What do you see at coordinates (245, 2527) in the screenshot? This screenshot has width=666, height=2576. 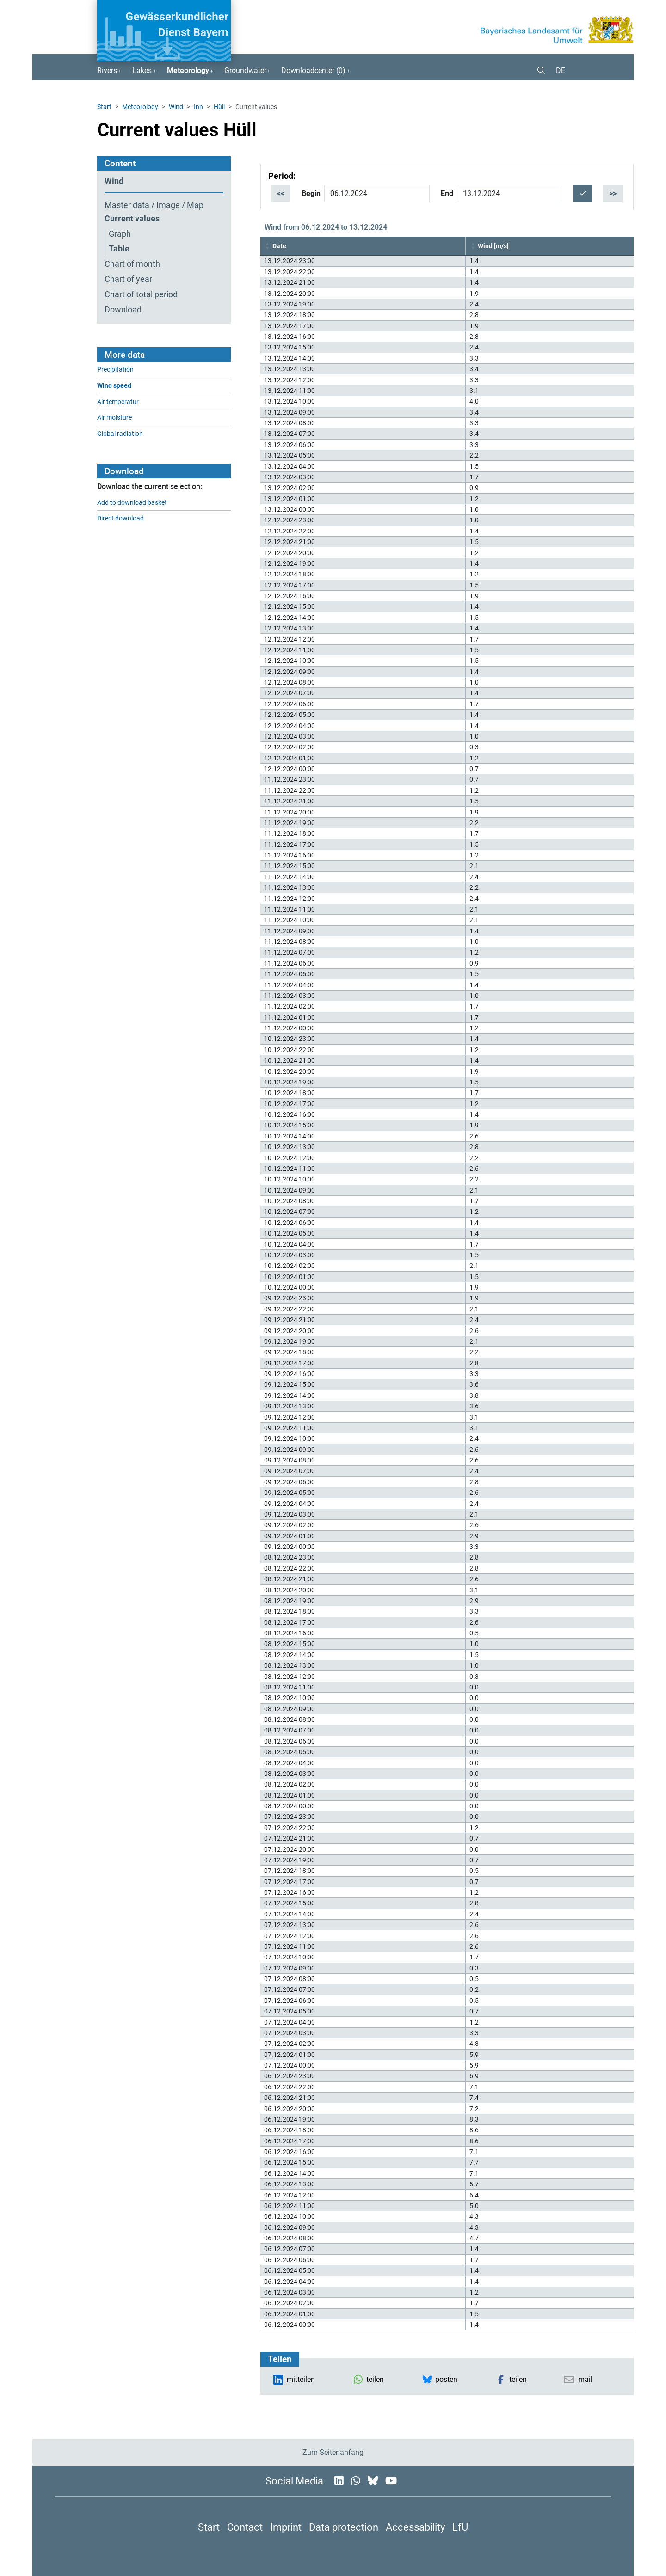 I see `Contact` at bounding box center [245, 2527].